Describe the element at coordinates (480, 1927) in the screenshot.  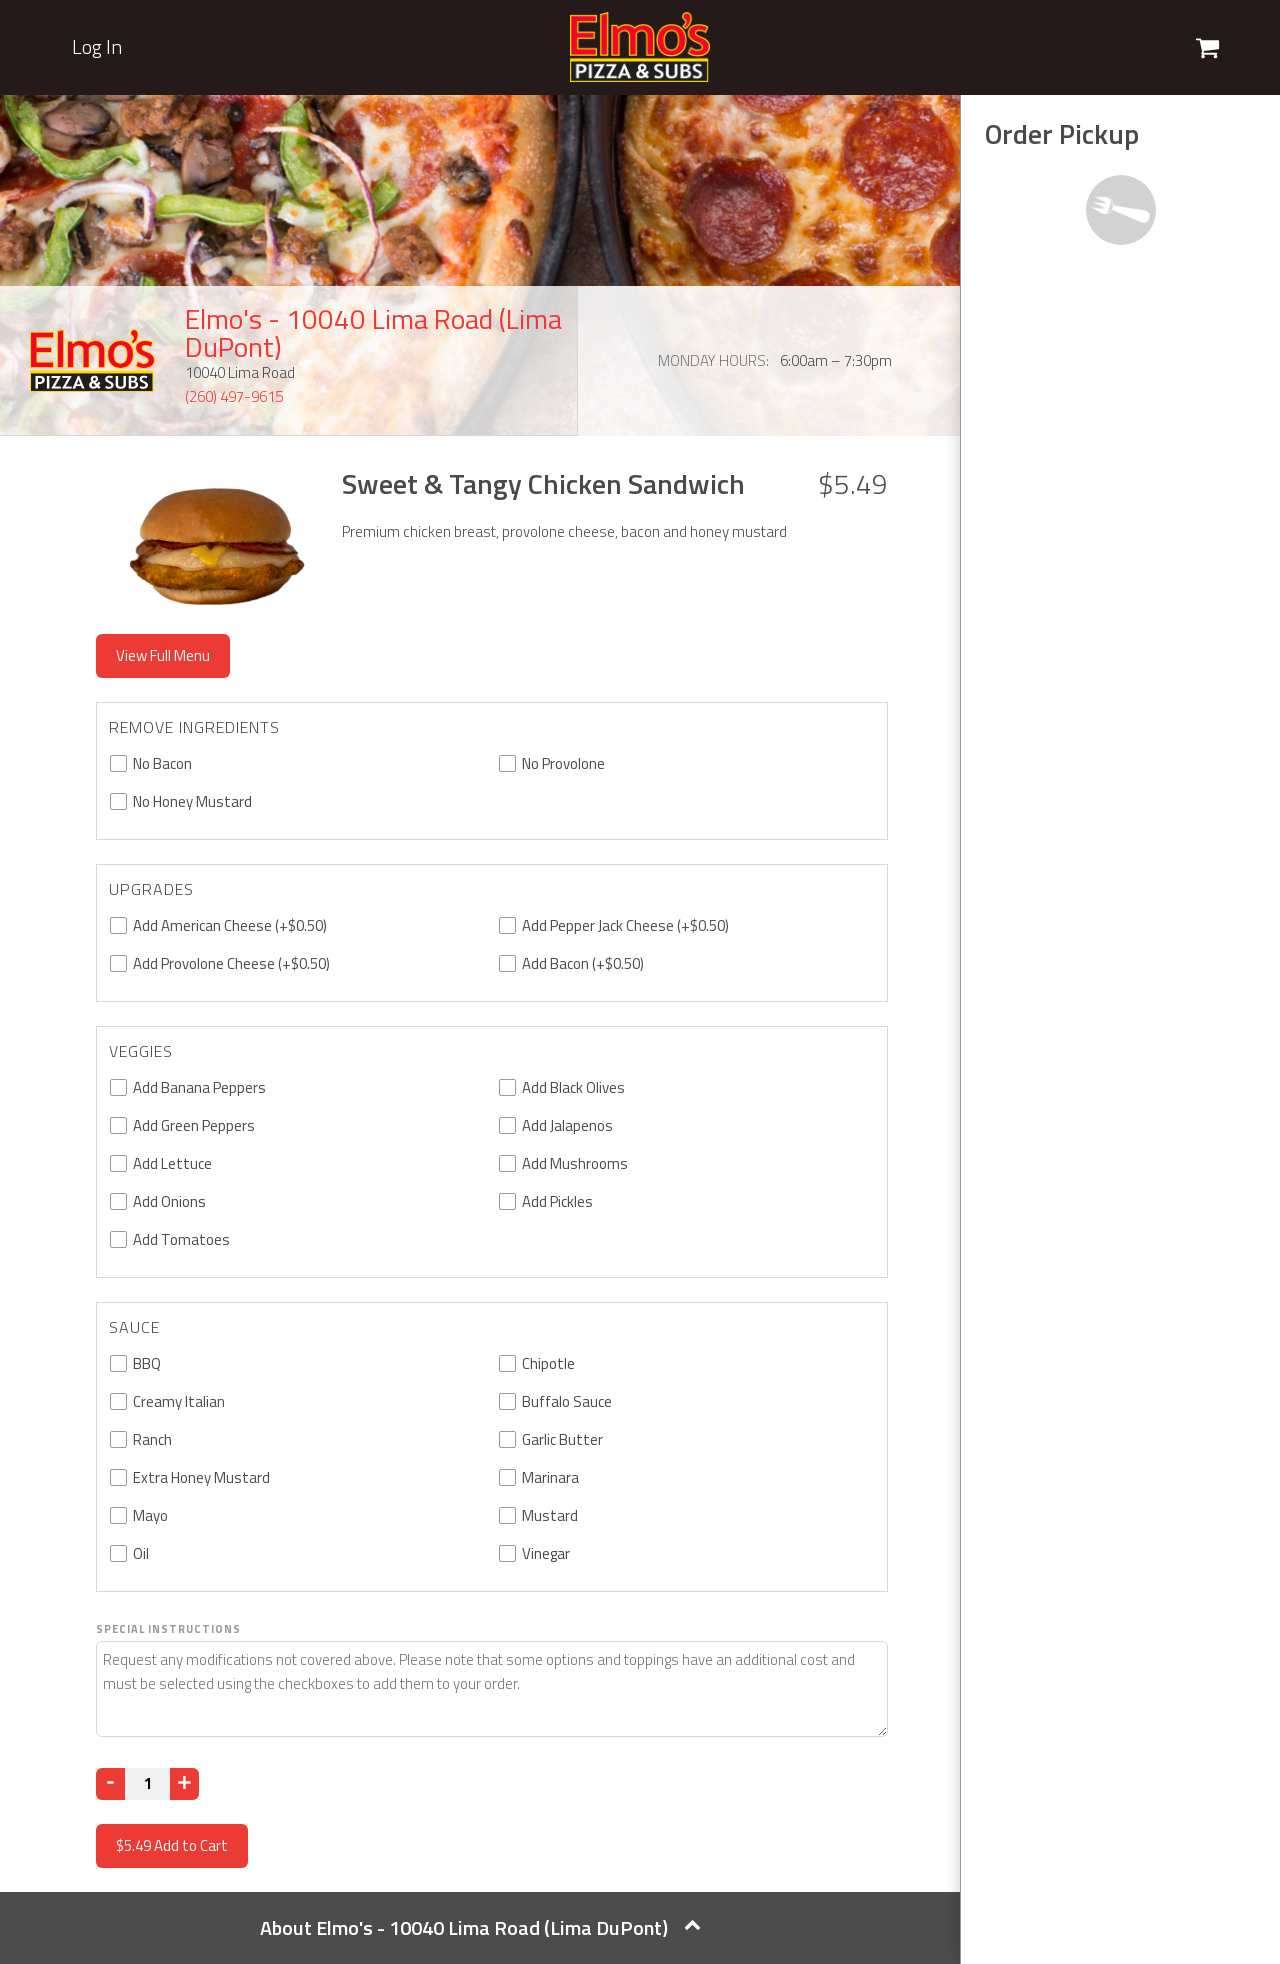
I see `About` at that location.